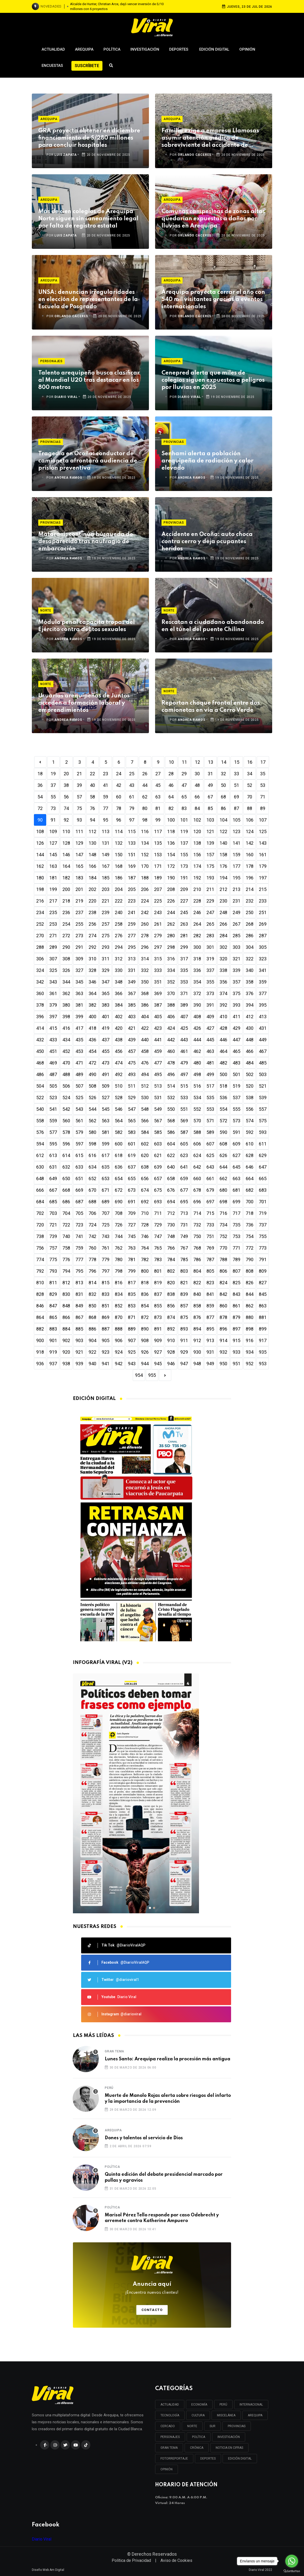 The image size is (304, 2576). Describe the element at coordinates (40, 796) in the screenshot. I see `54` at that location.